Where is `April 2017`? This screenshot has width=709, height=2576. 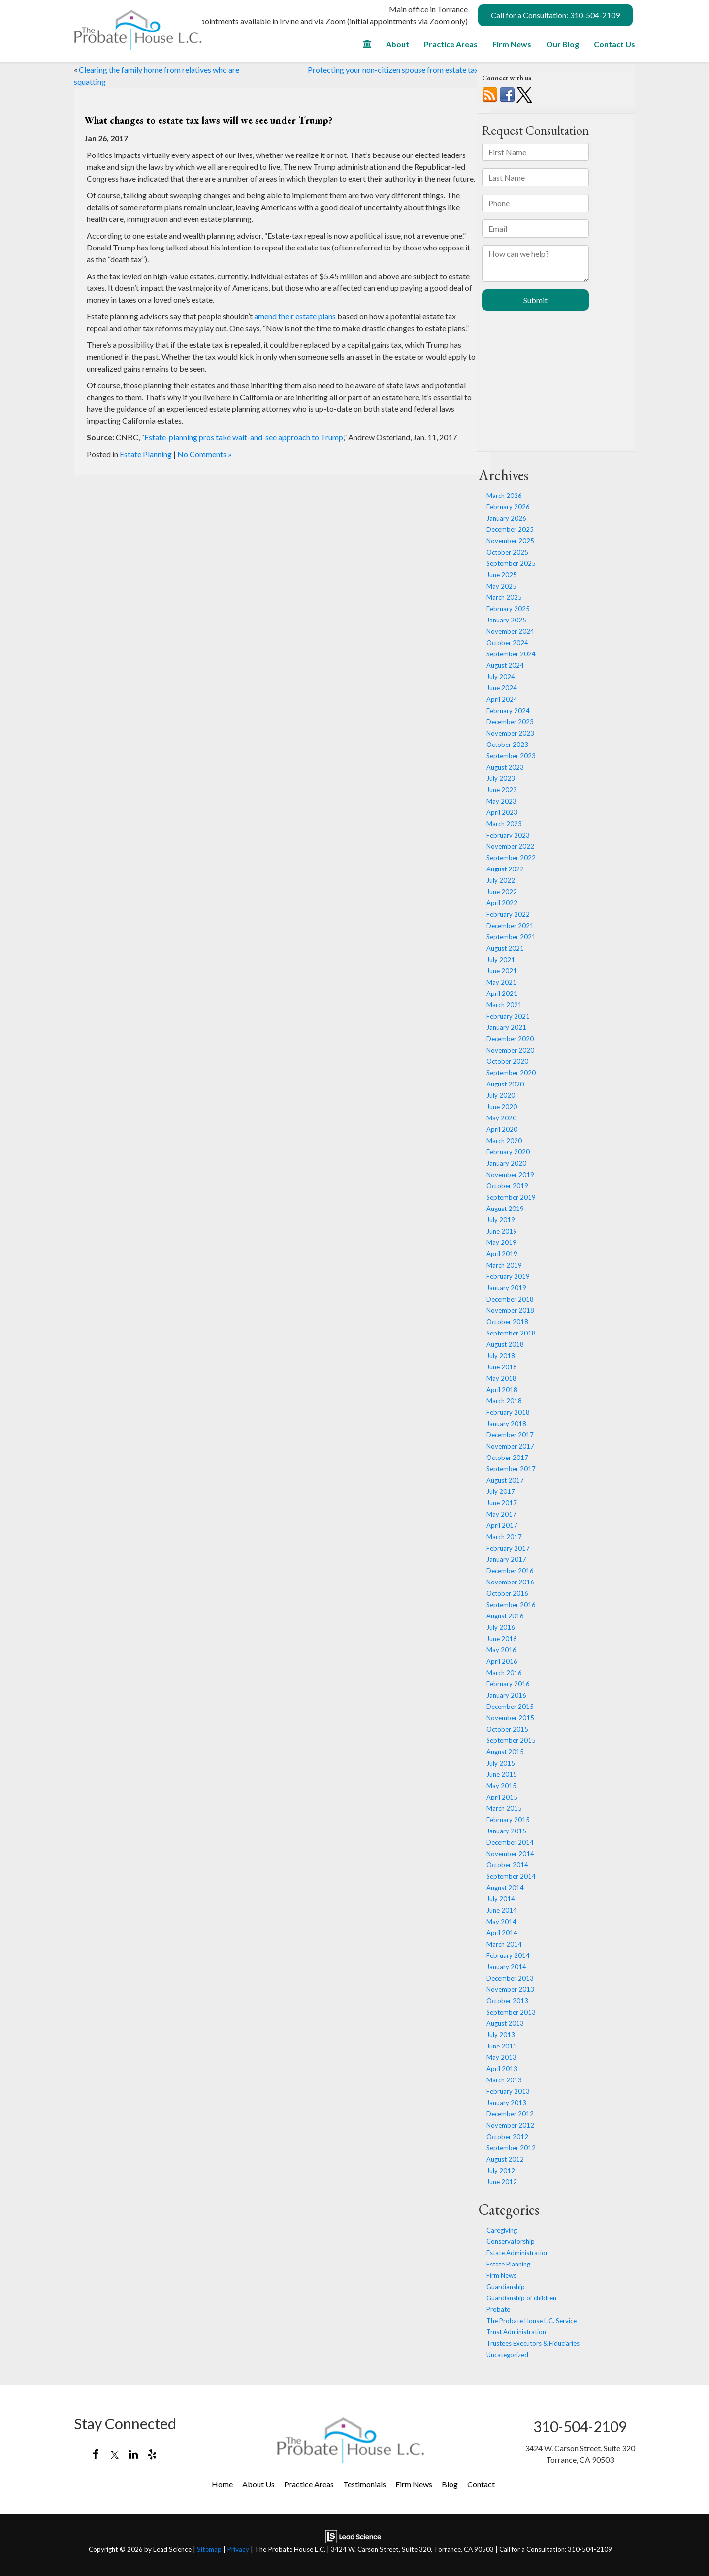 April 2017 is located at coordinates (501, 1525).